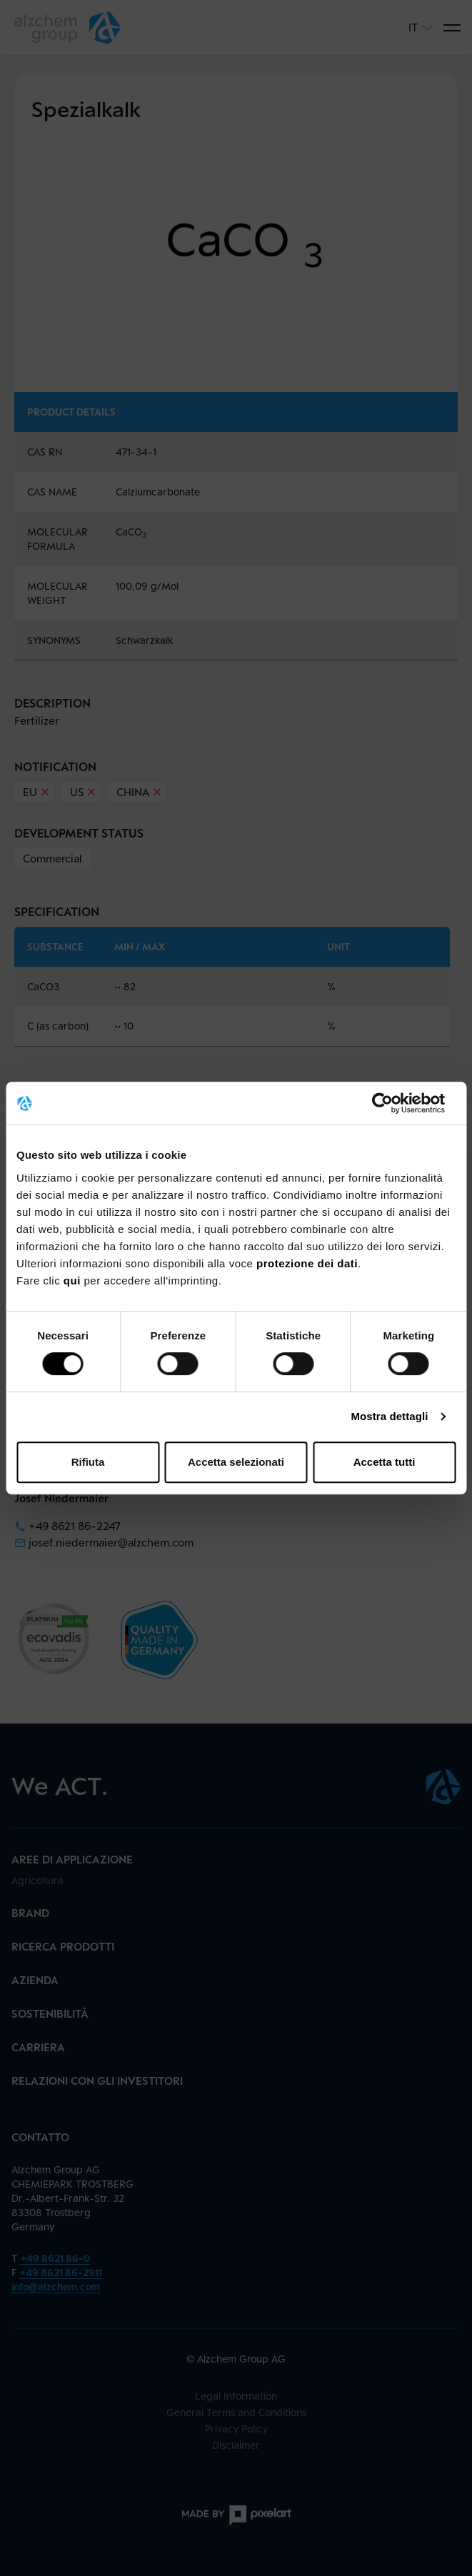 The image size is (472, 2576). What do you see at coordinates (74, 1280) in the screenshot?
I see `qui` at bounding box center [74, 1280].